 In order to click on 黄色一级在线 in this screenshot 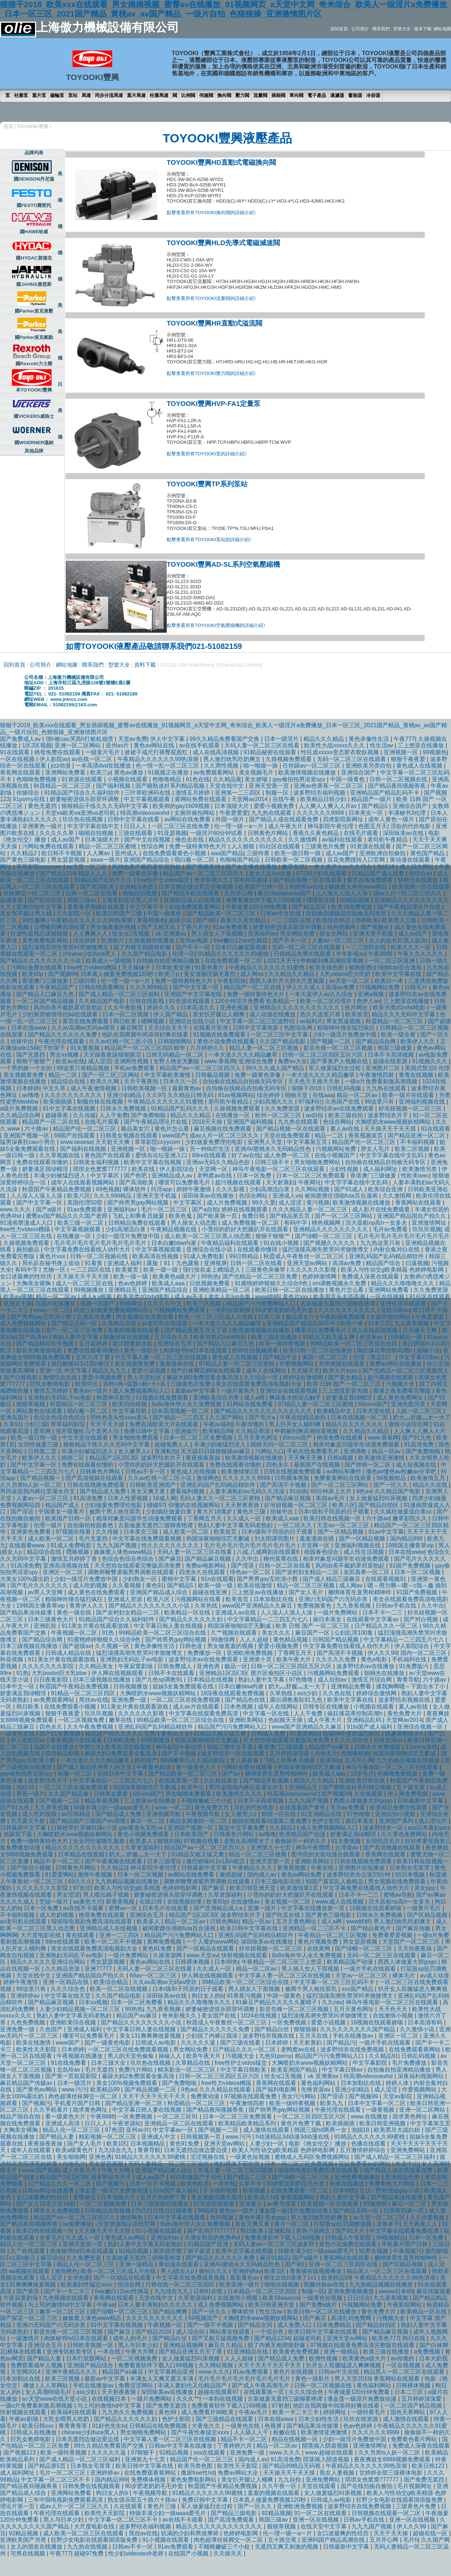, I will do `click(75, 1612)`.